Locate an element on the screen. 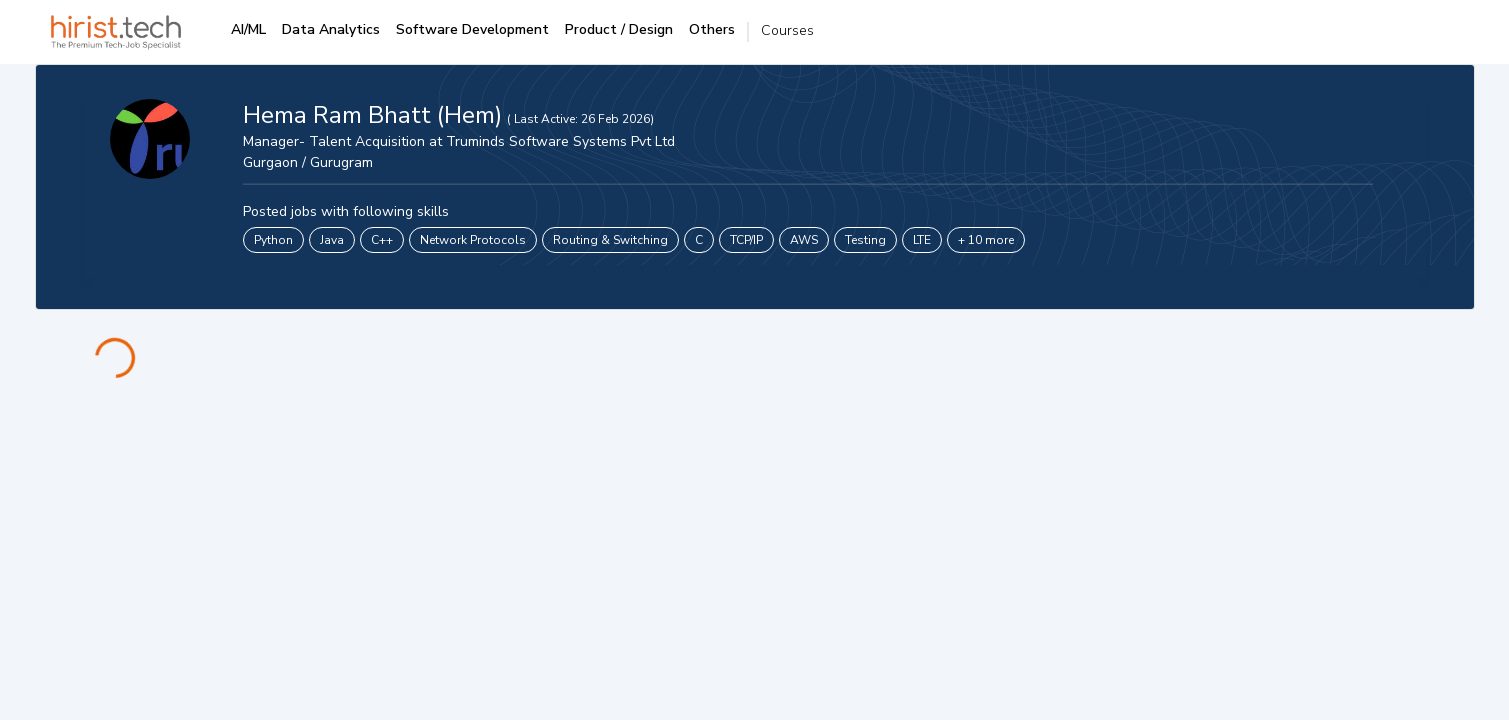 The height and width of the screenshot is (720, 1509). AI/ML [tab] is located at coordinates (248, 29).